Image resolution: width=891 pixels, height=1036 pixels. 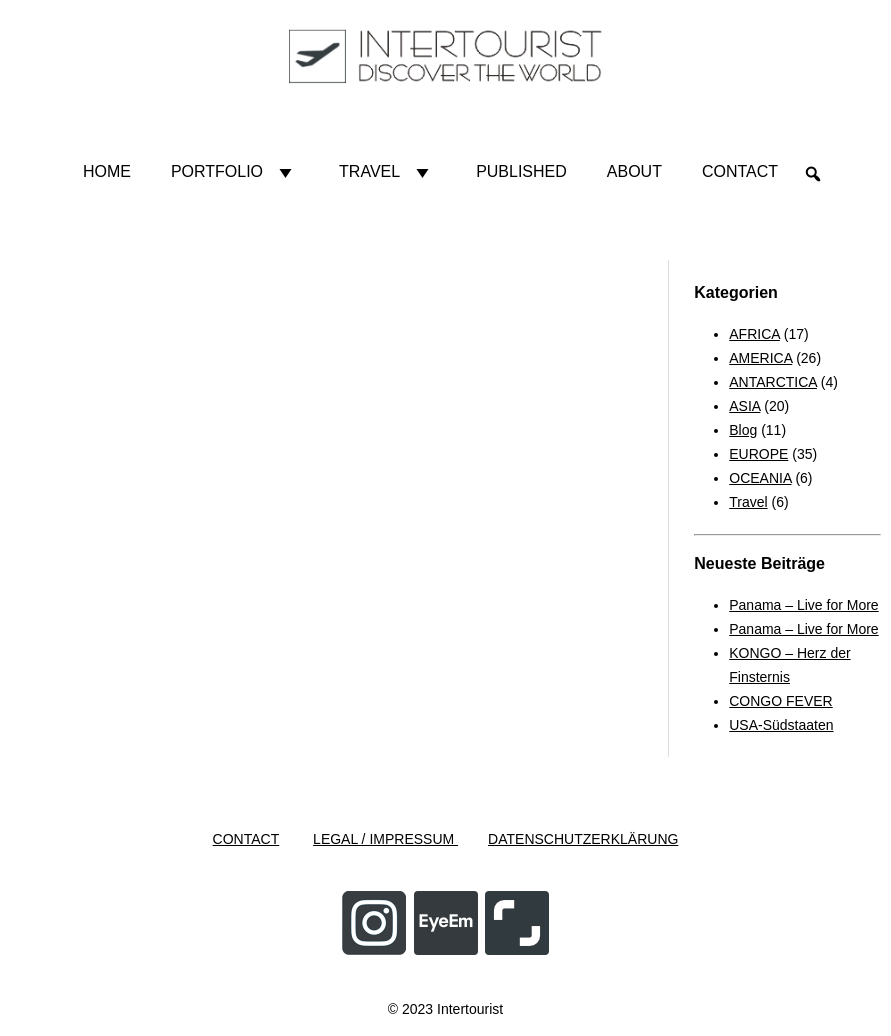 I want to click on ANTARCTICA, so click(x=773, y=382).